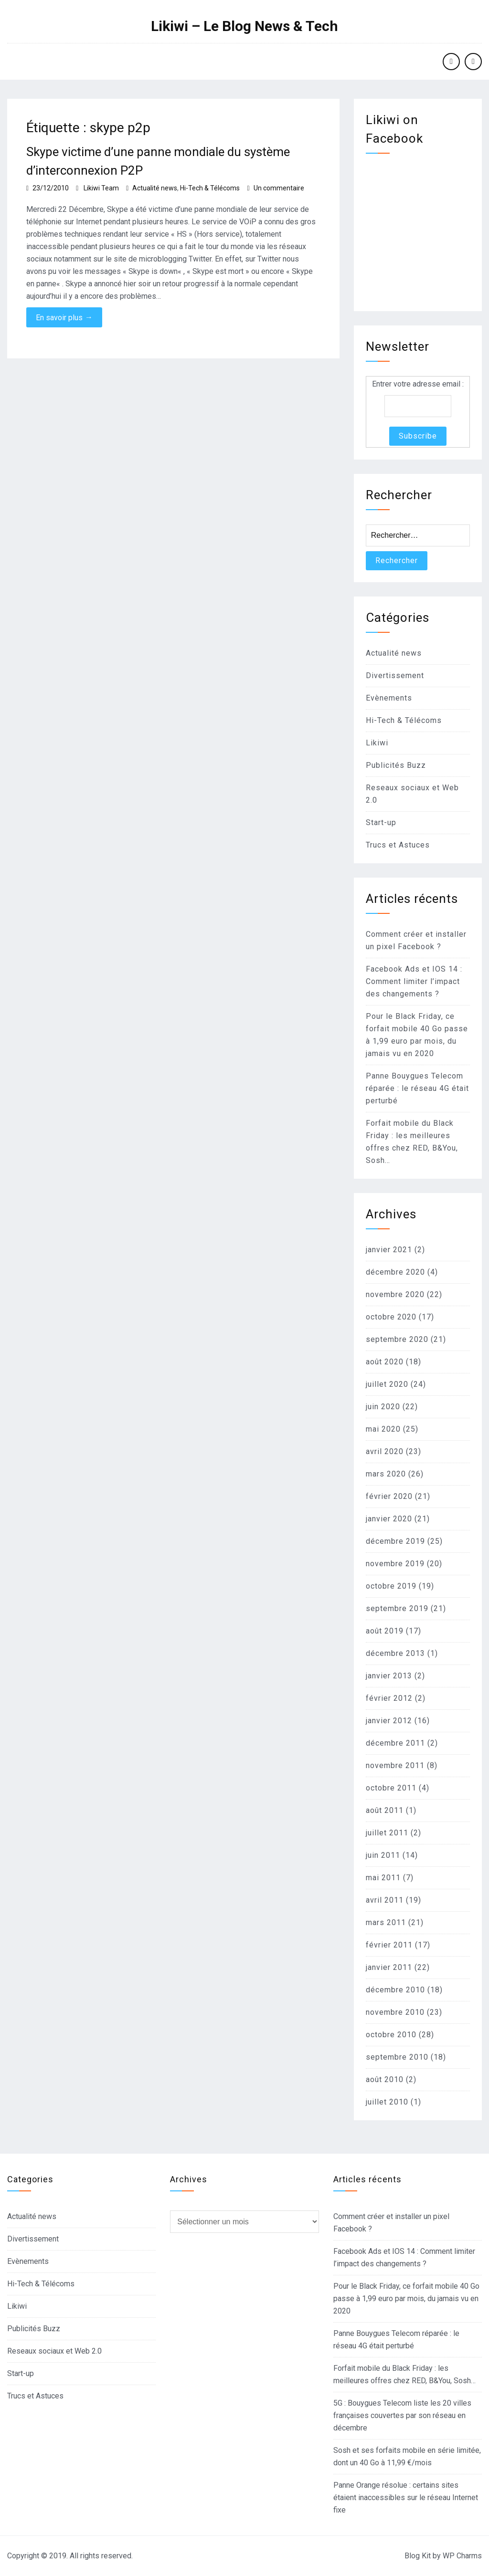  What do you see at coordinates (397, 2057) in the screenshot?
I see `septembre 2010` at bounding box center [397, 2057].